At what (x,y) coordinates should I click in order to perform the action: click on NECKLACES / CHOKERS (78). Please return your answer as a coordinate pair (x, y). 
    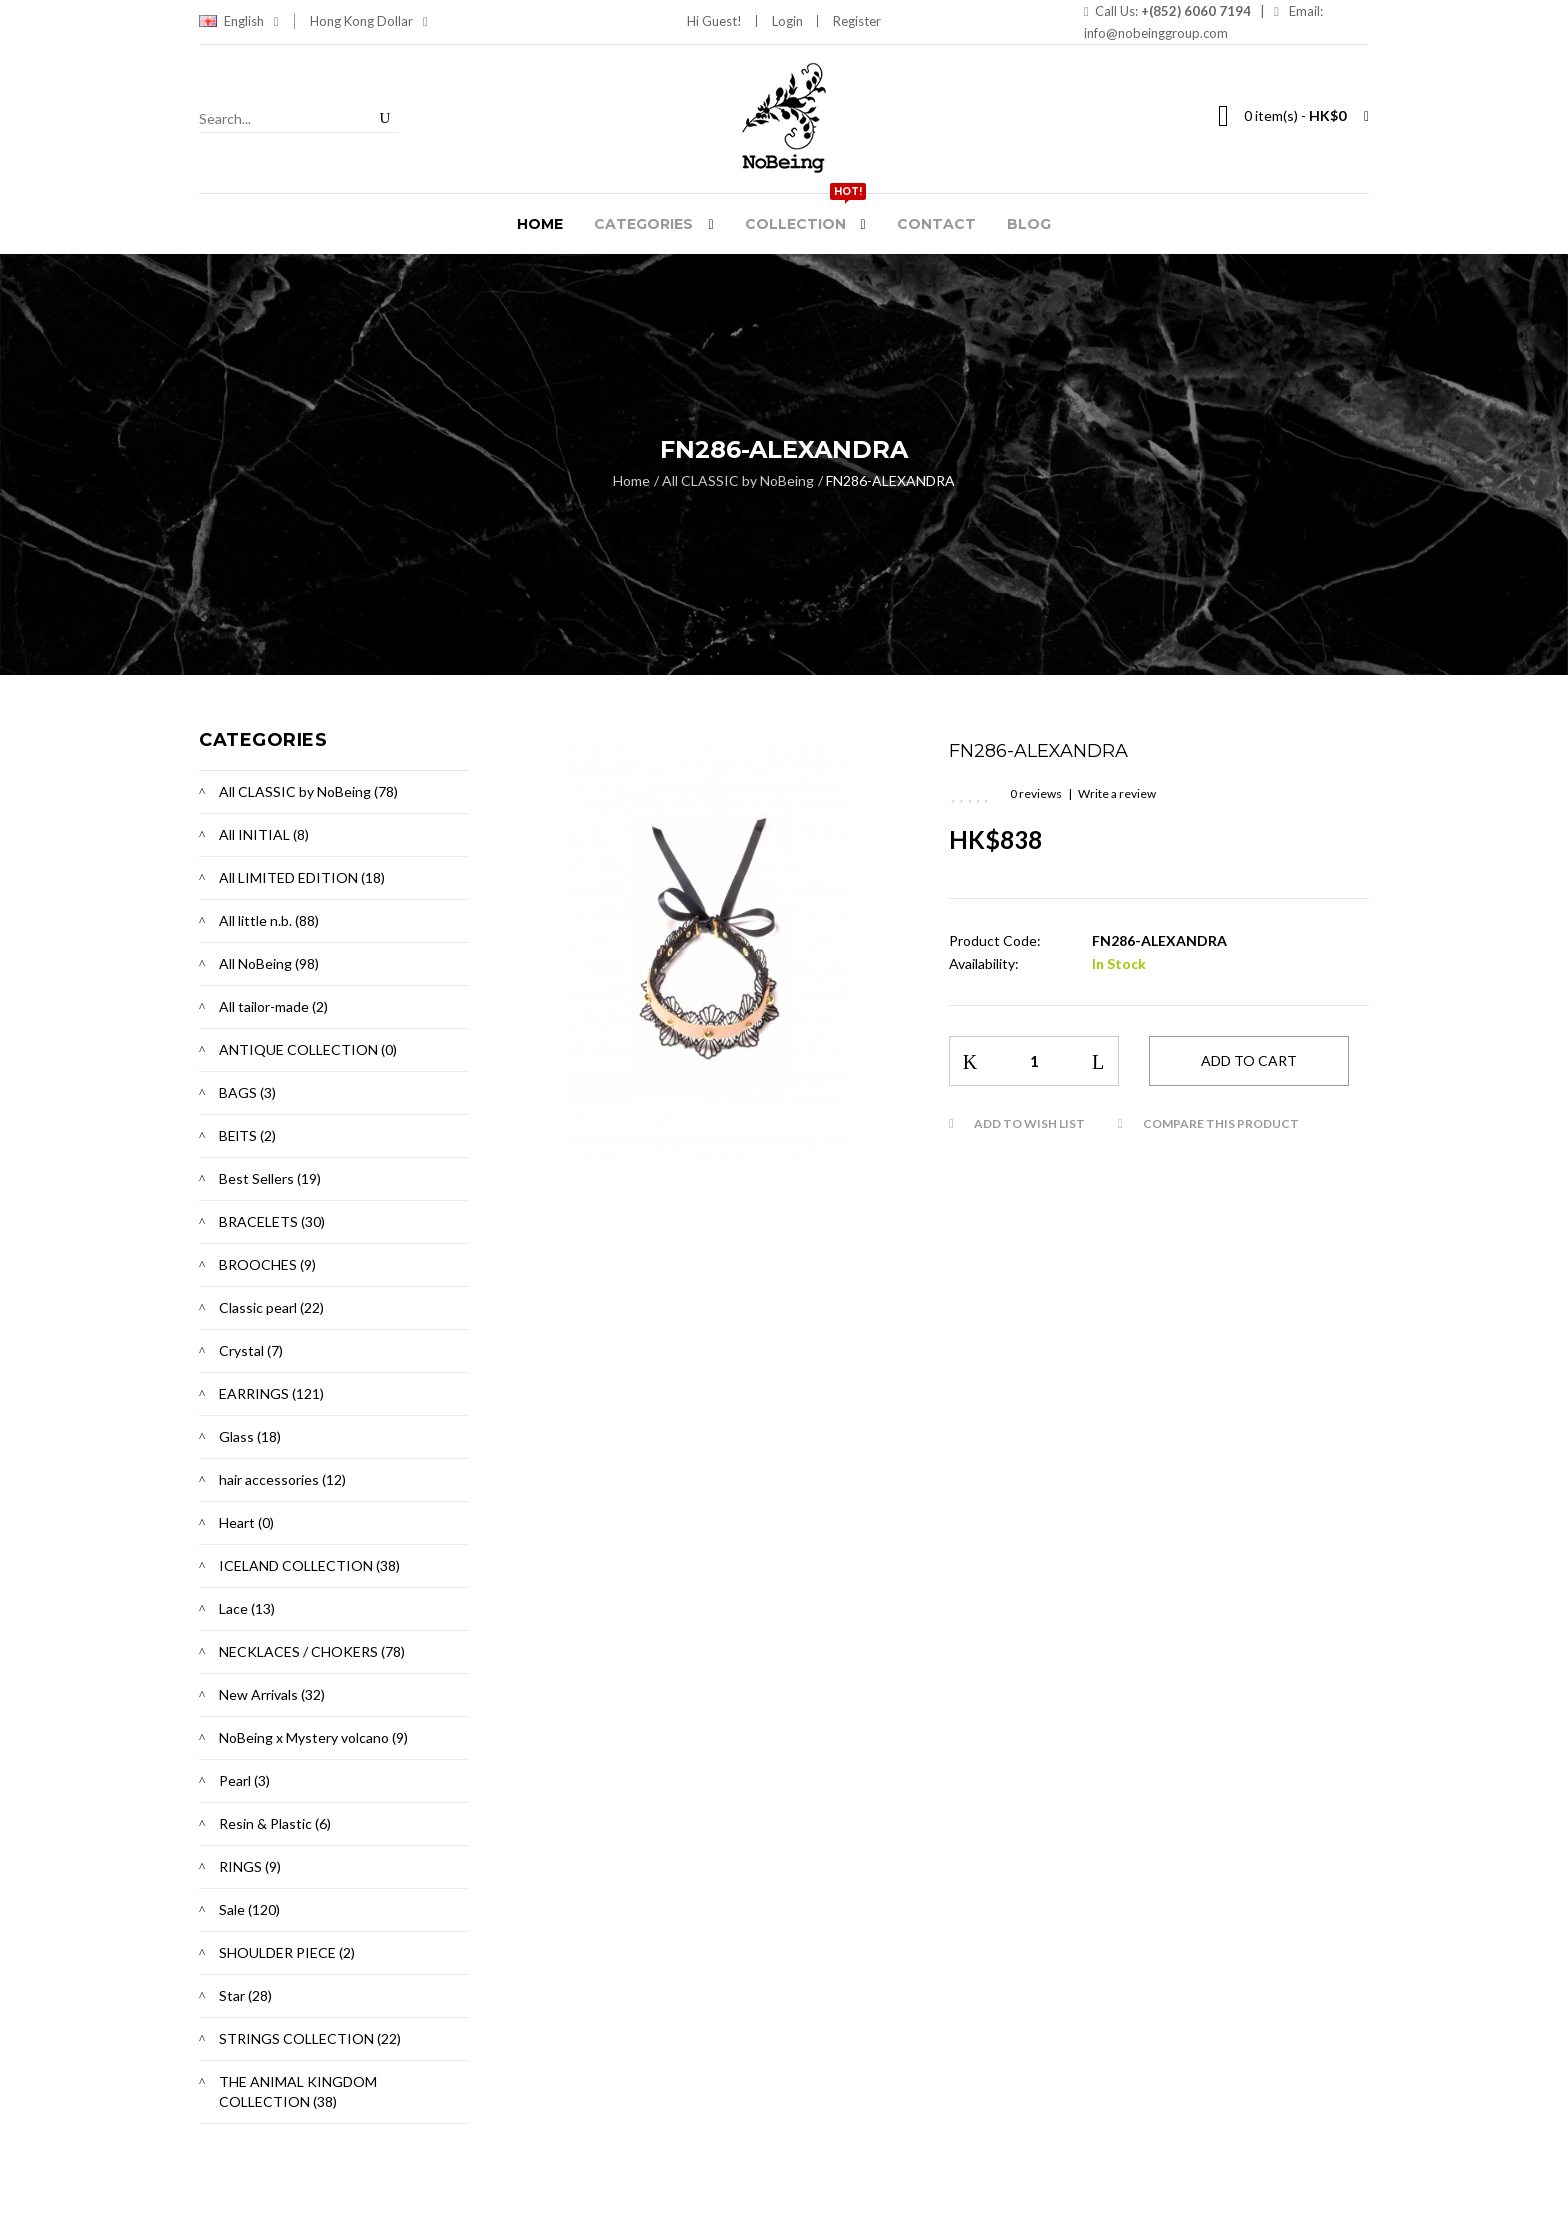
    Looking at the image, I should click on (312, 1651).